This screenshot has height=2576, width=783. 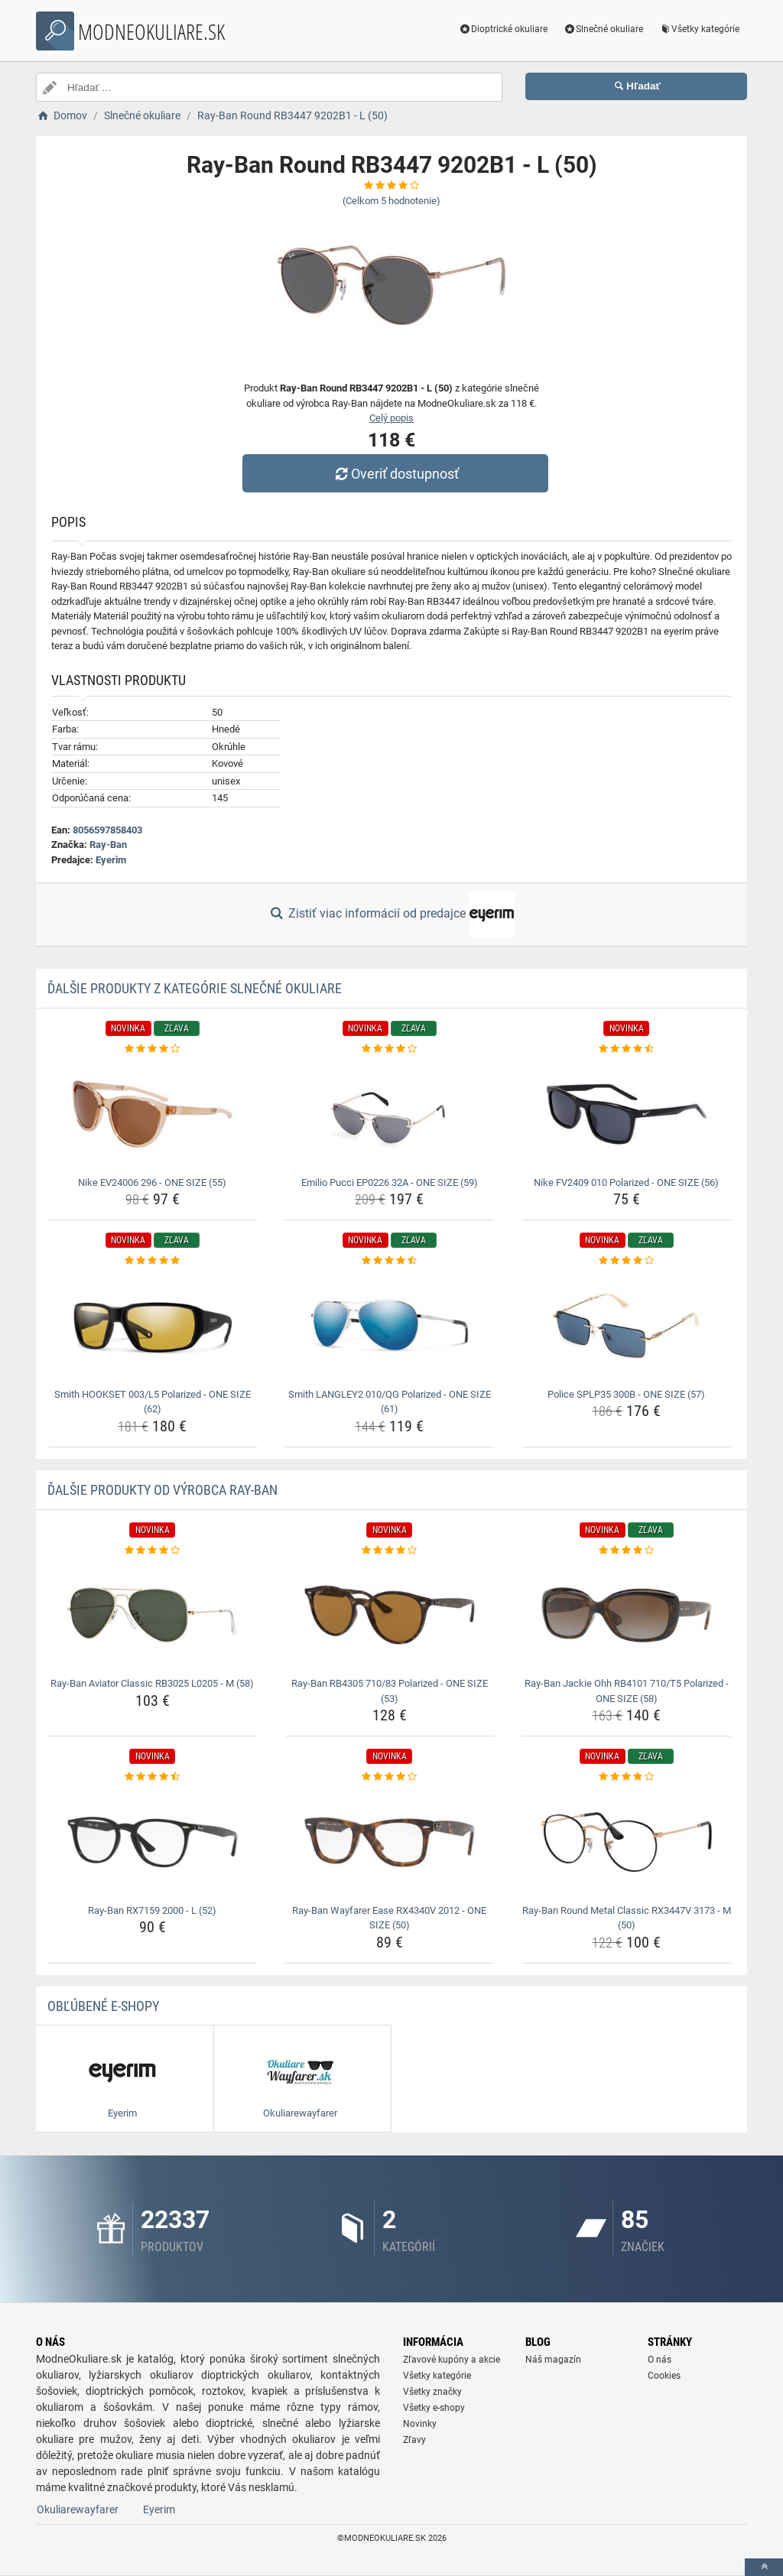 What do you see at coordinates (434, 2407) in the screenshot?
I see `Všetky e-shopy` at bounding box center [434, 2407].